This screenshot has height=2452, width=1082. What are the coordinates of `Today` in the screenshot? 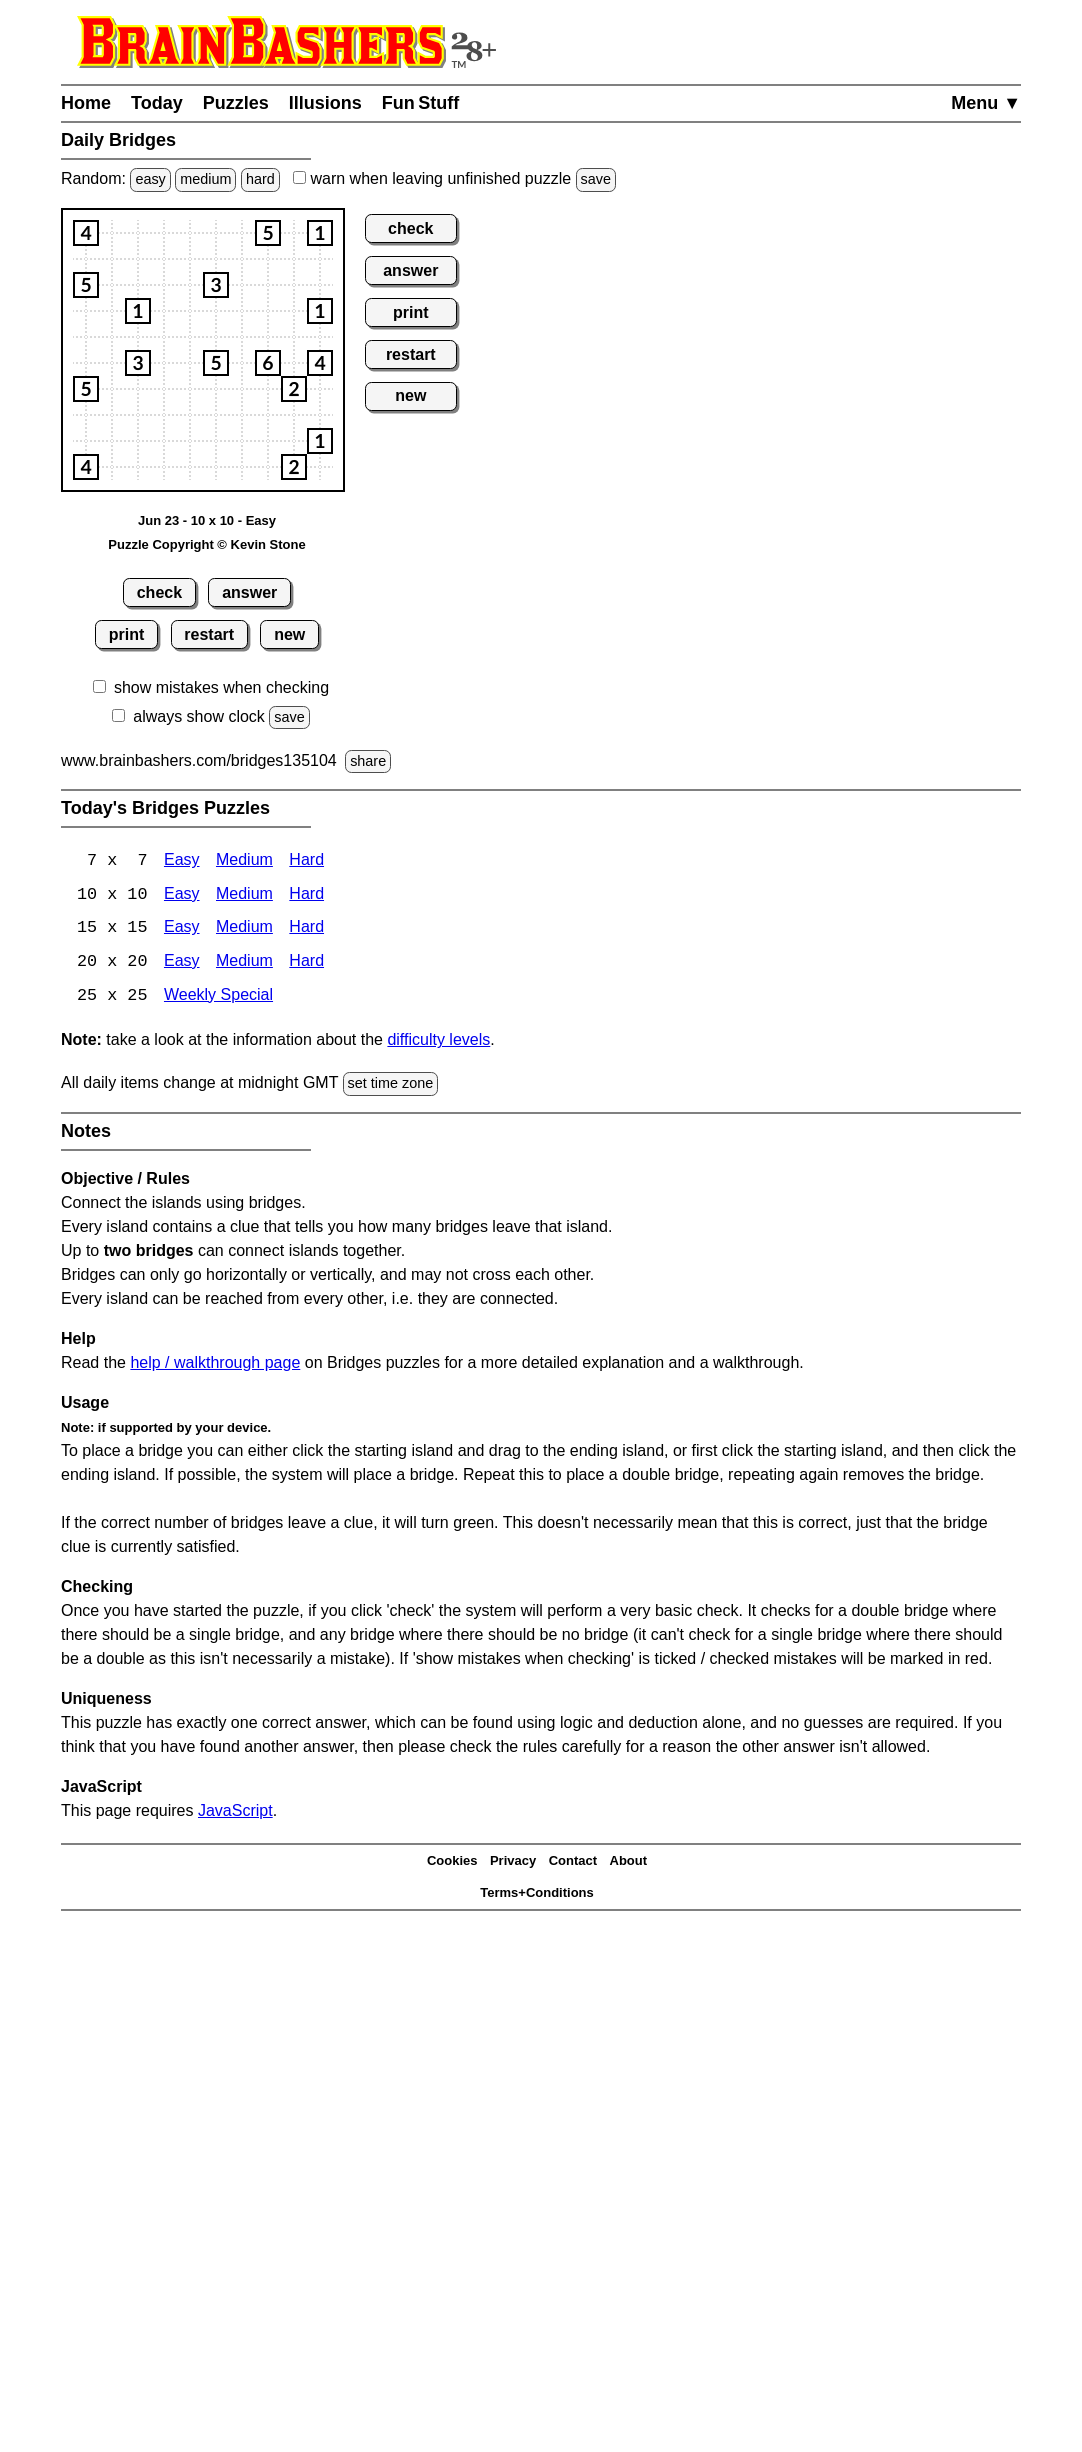 It's located at (157, 103).